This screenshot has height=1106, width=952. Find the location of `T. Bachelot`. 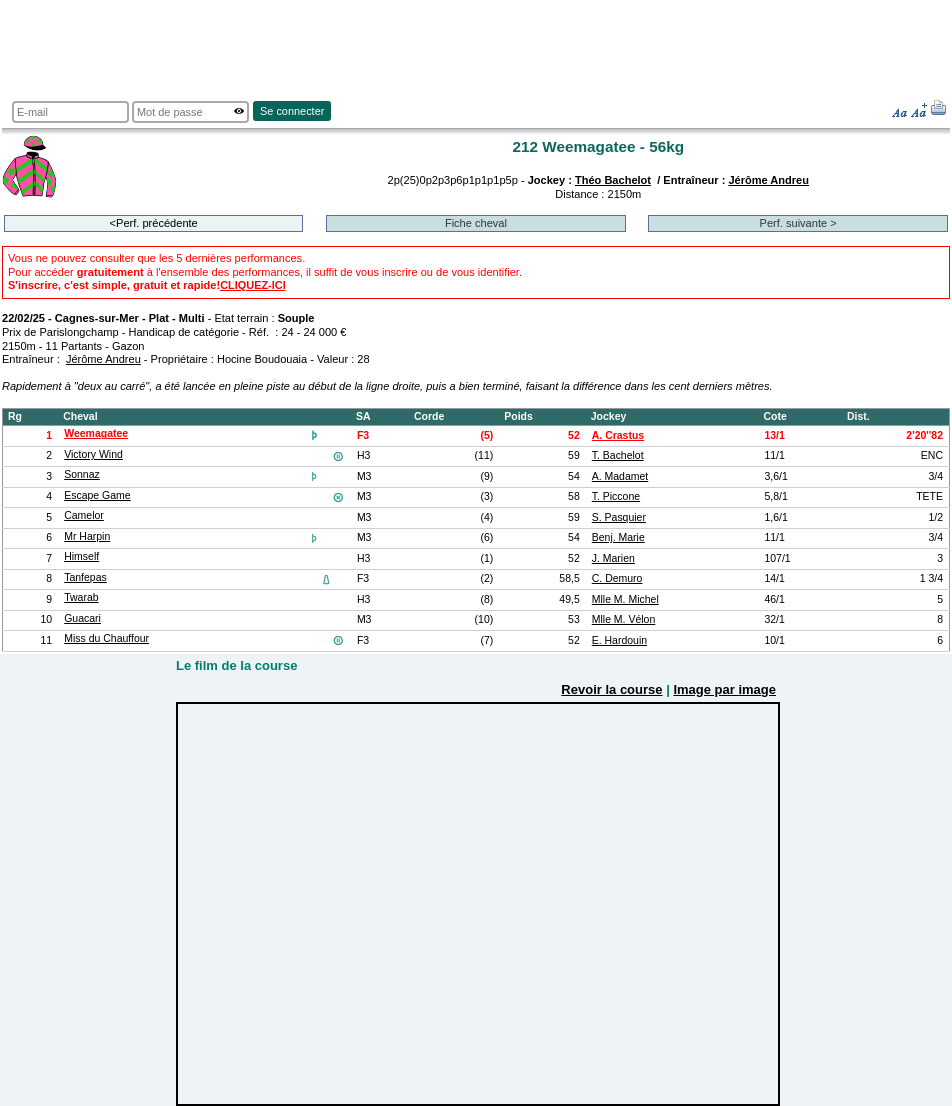

T. Bachelot is located at coordinates (618, 455).